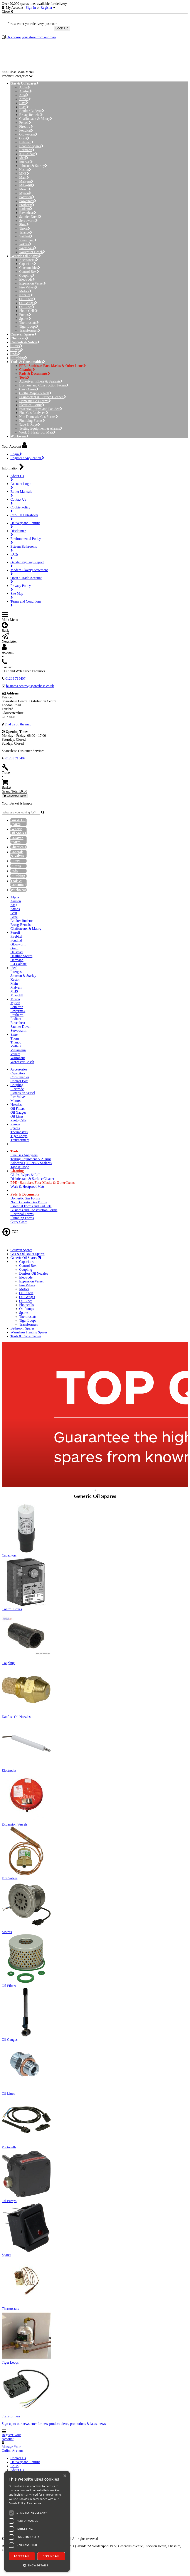 This screenshot has width=190, height=2576. I want to click on Oil Pumps, so click(26, 1309).